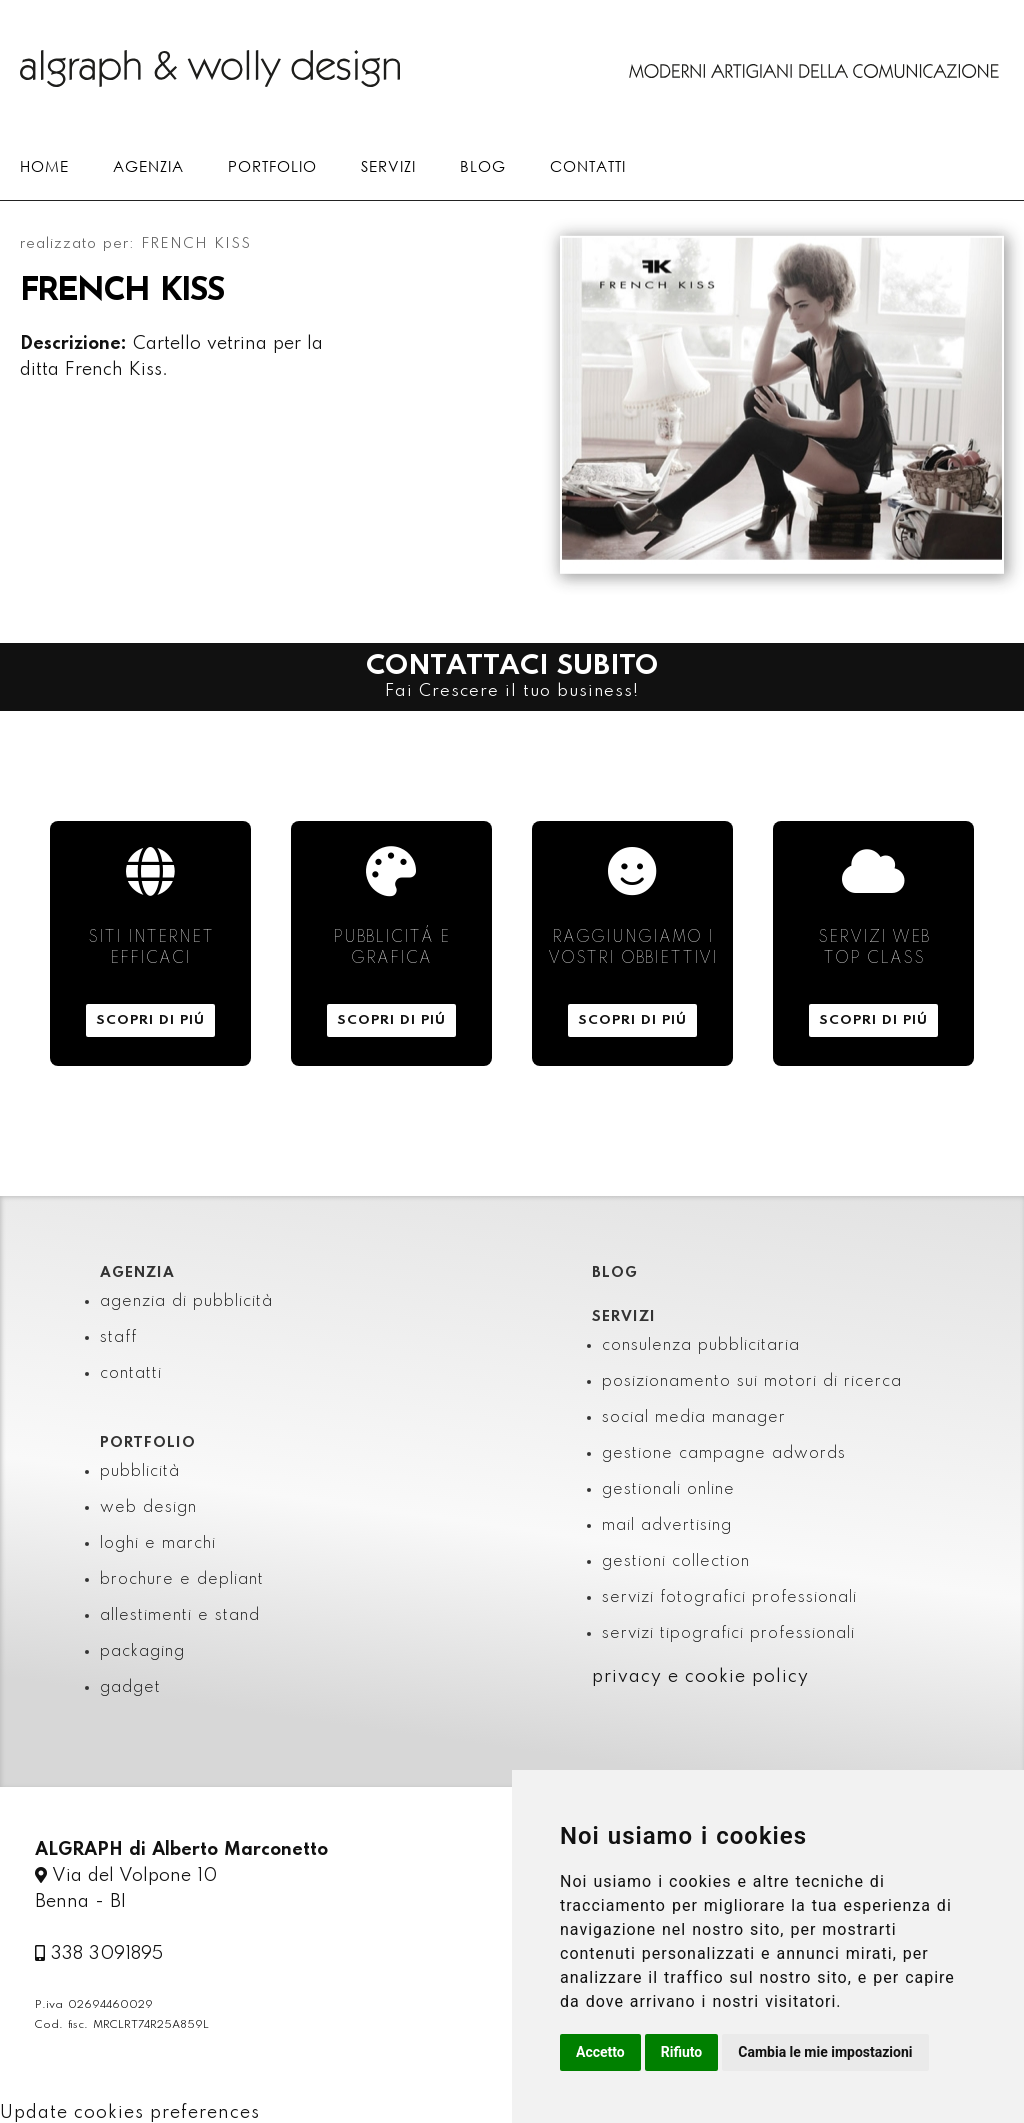 The width and height of the screenshot is (1024, 2123). Describe the element at coordinates (701, 1346) in the screenshot. I see `consulenza pubblicitaria` at that location.